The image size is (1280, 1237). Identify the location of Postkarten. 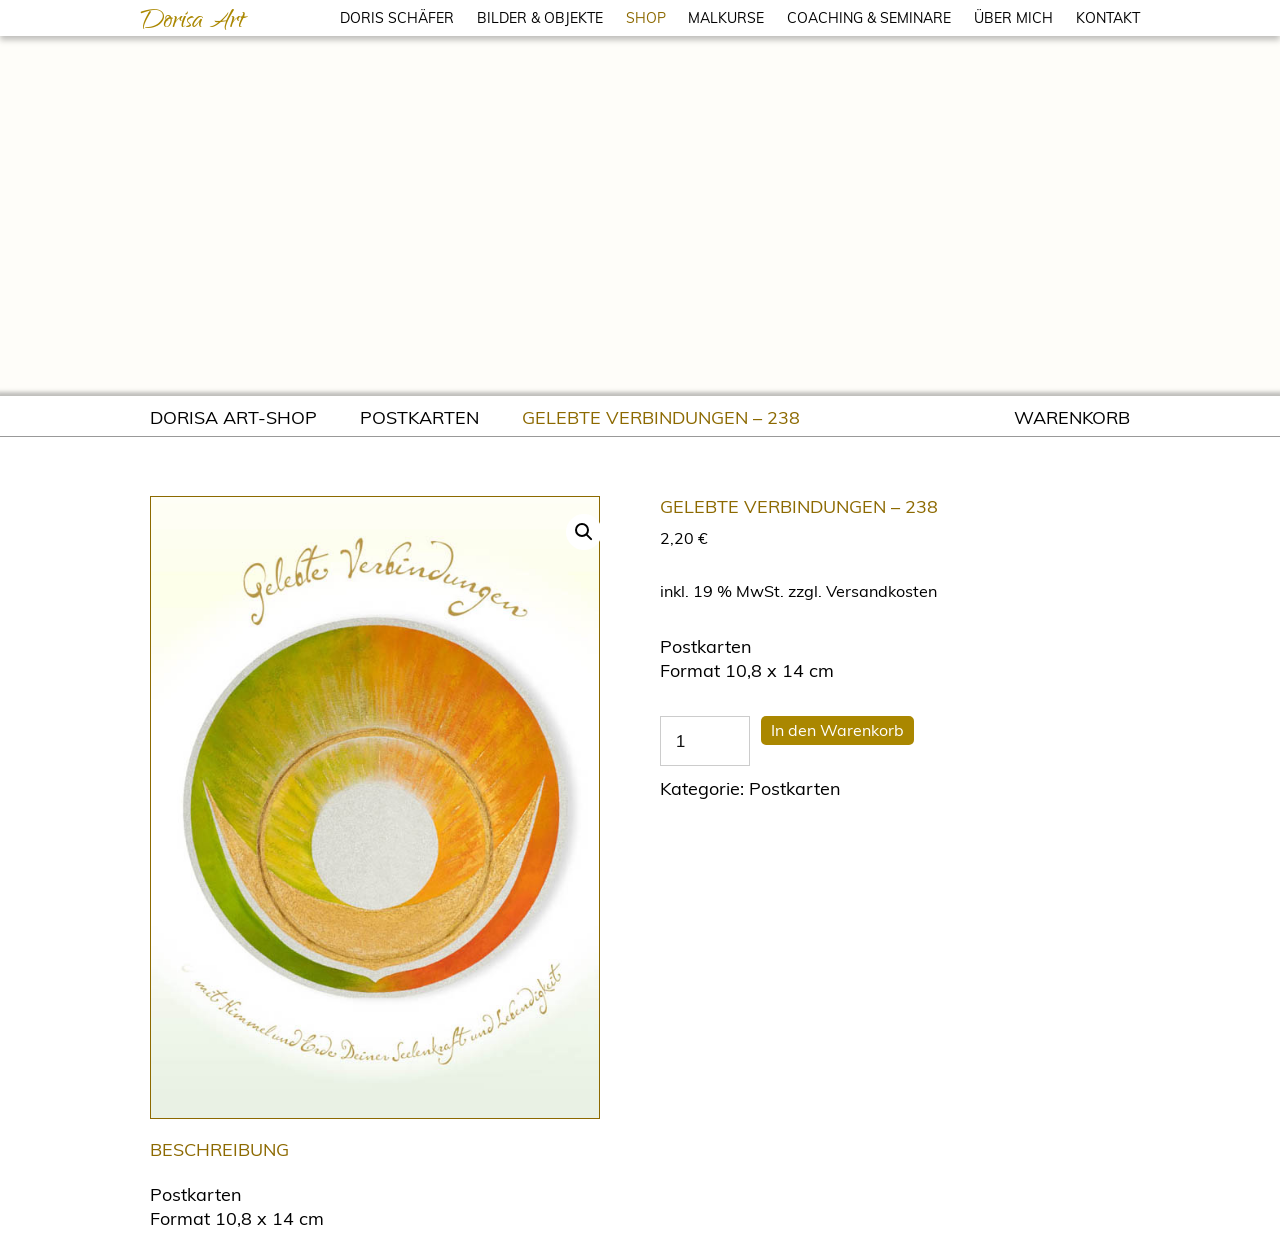
(419, 417).